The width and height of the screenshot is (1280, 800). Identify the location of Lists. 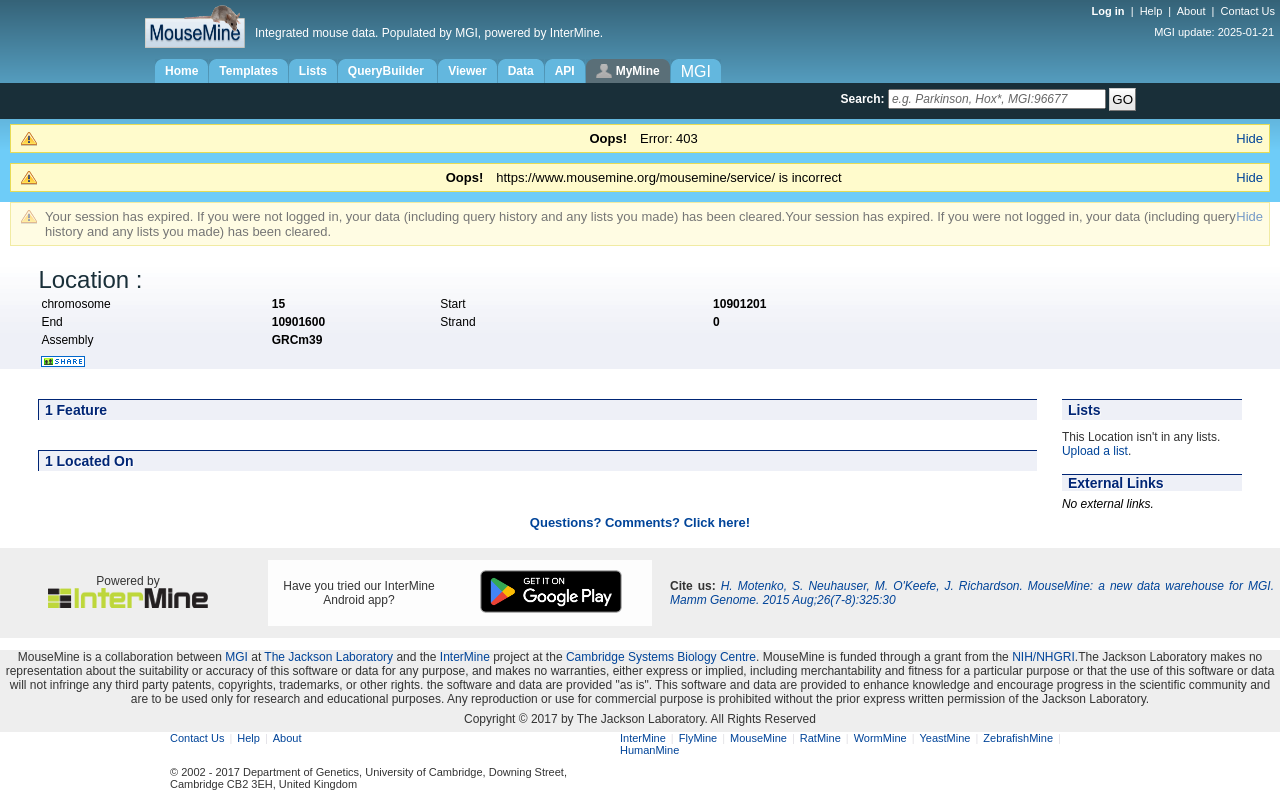
(313, 71).